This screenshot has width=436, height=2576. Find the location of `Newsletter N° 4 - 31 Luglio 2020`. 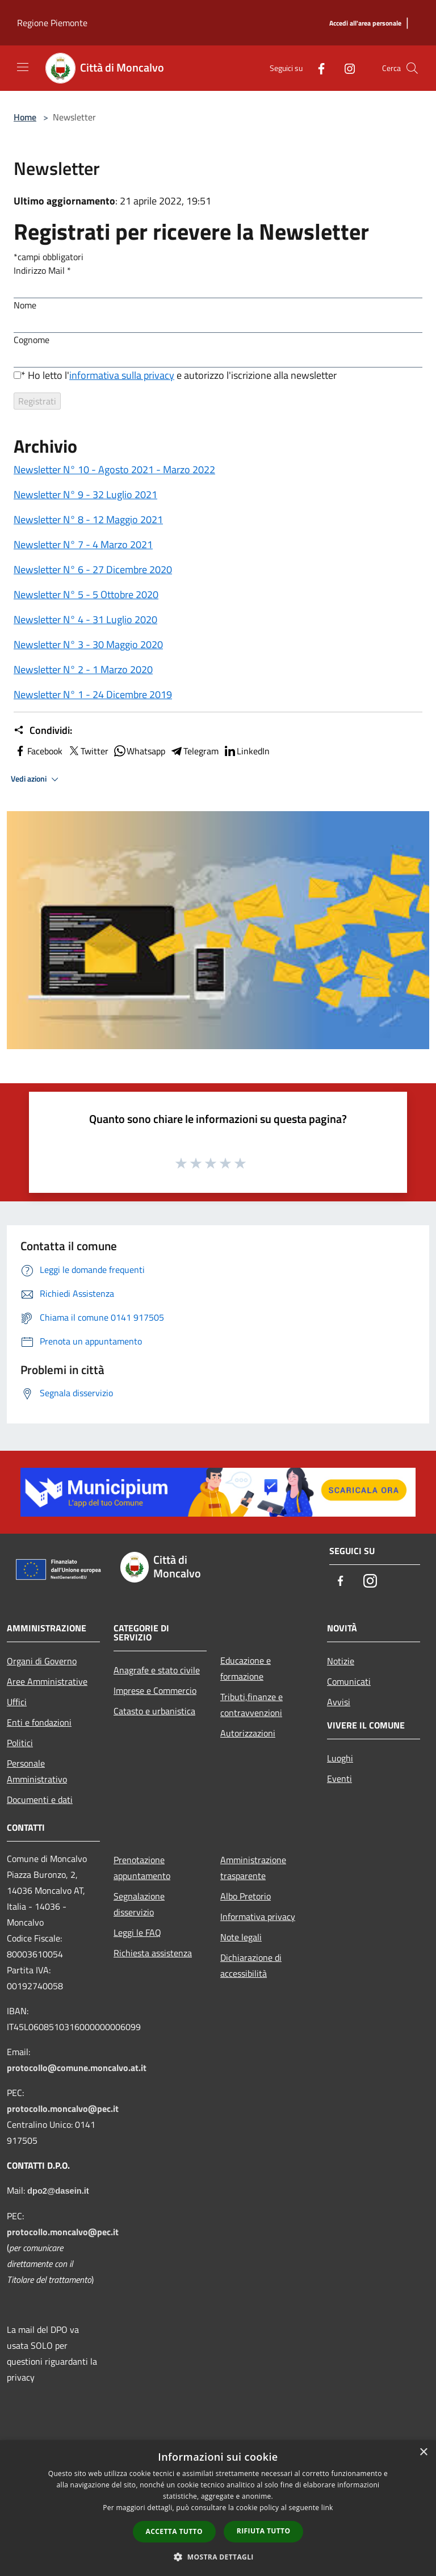

Newsletter N° 4 - 31 Luglio 2020 is located at coordinates (85, 619).